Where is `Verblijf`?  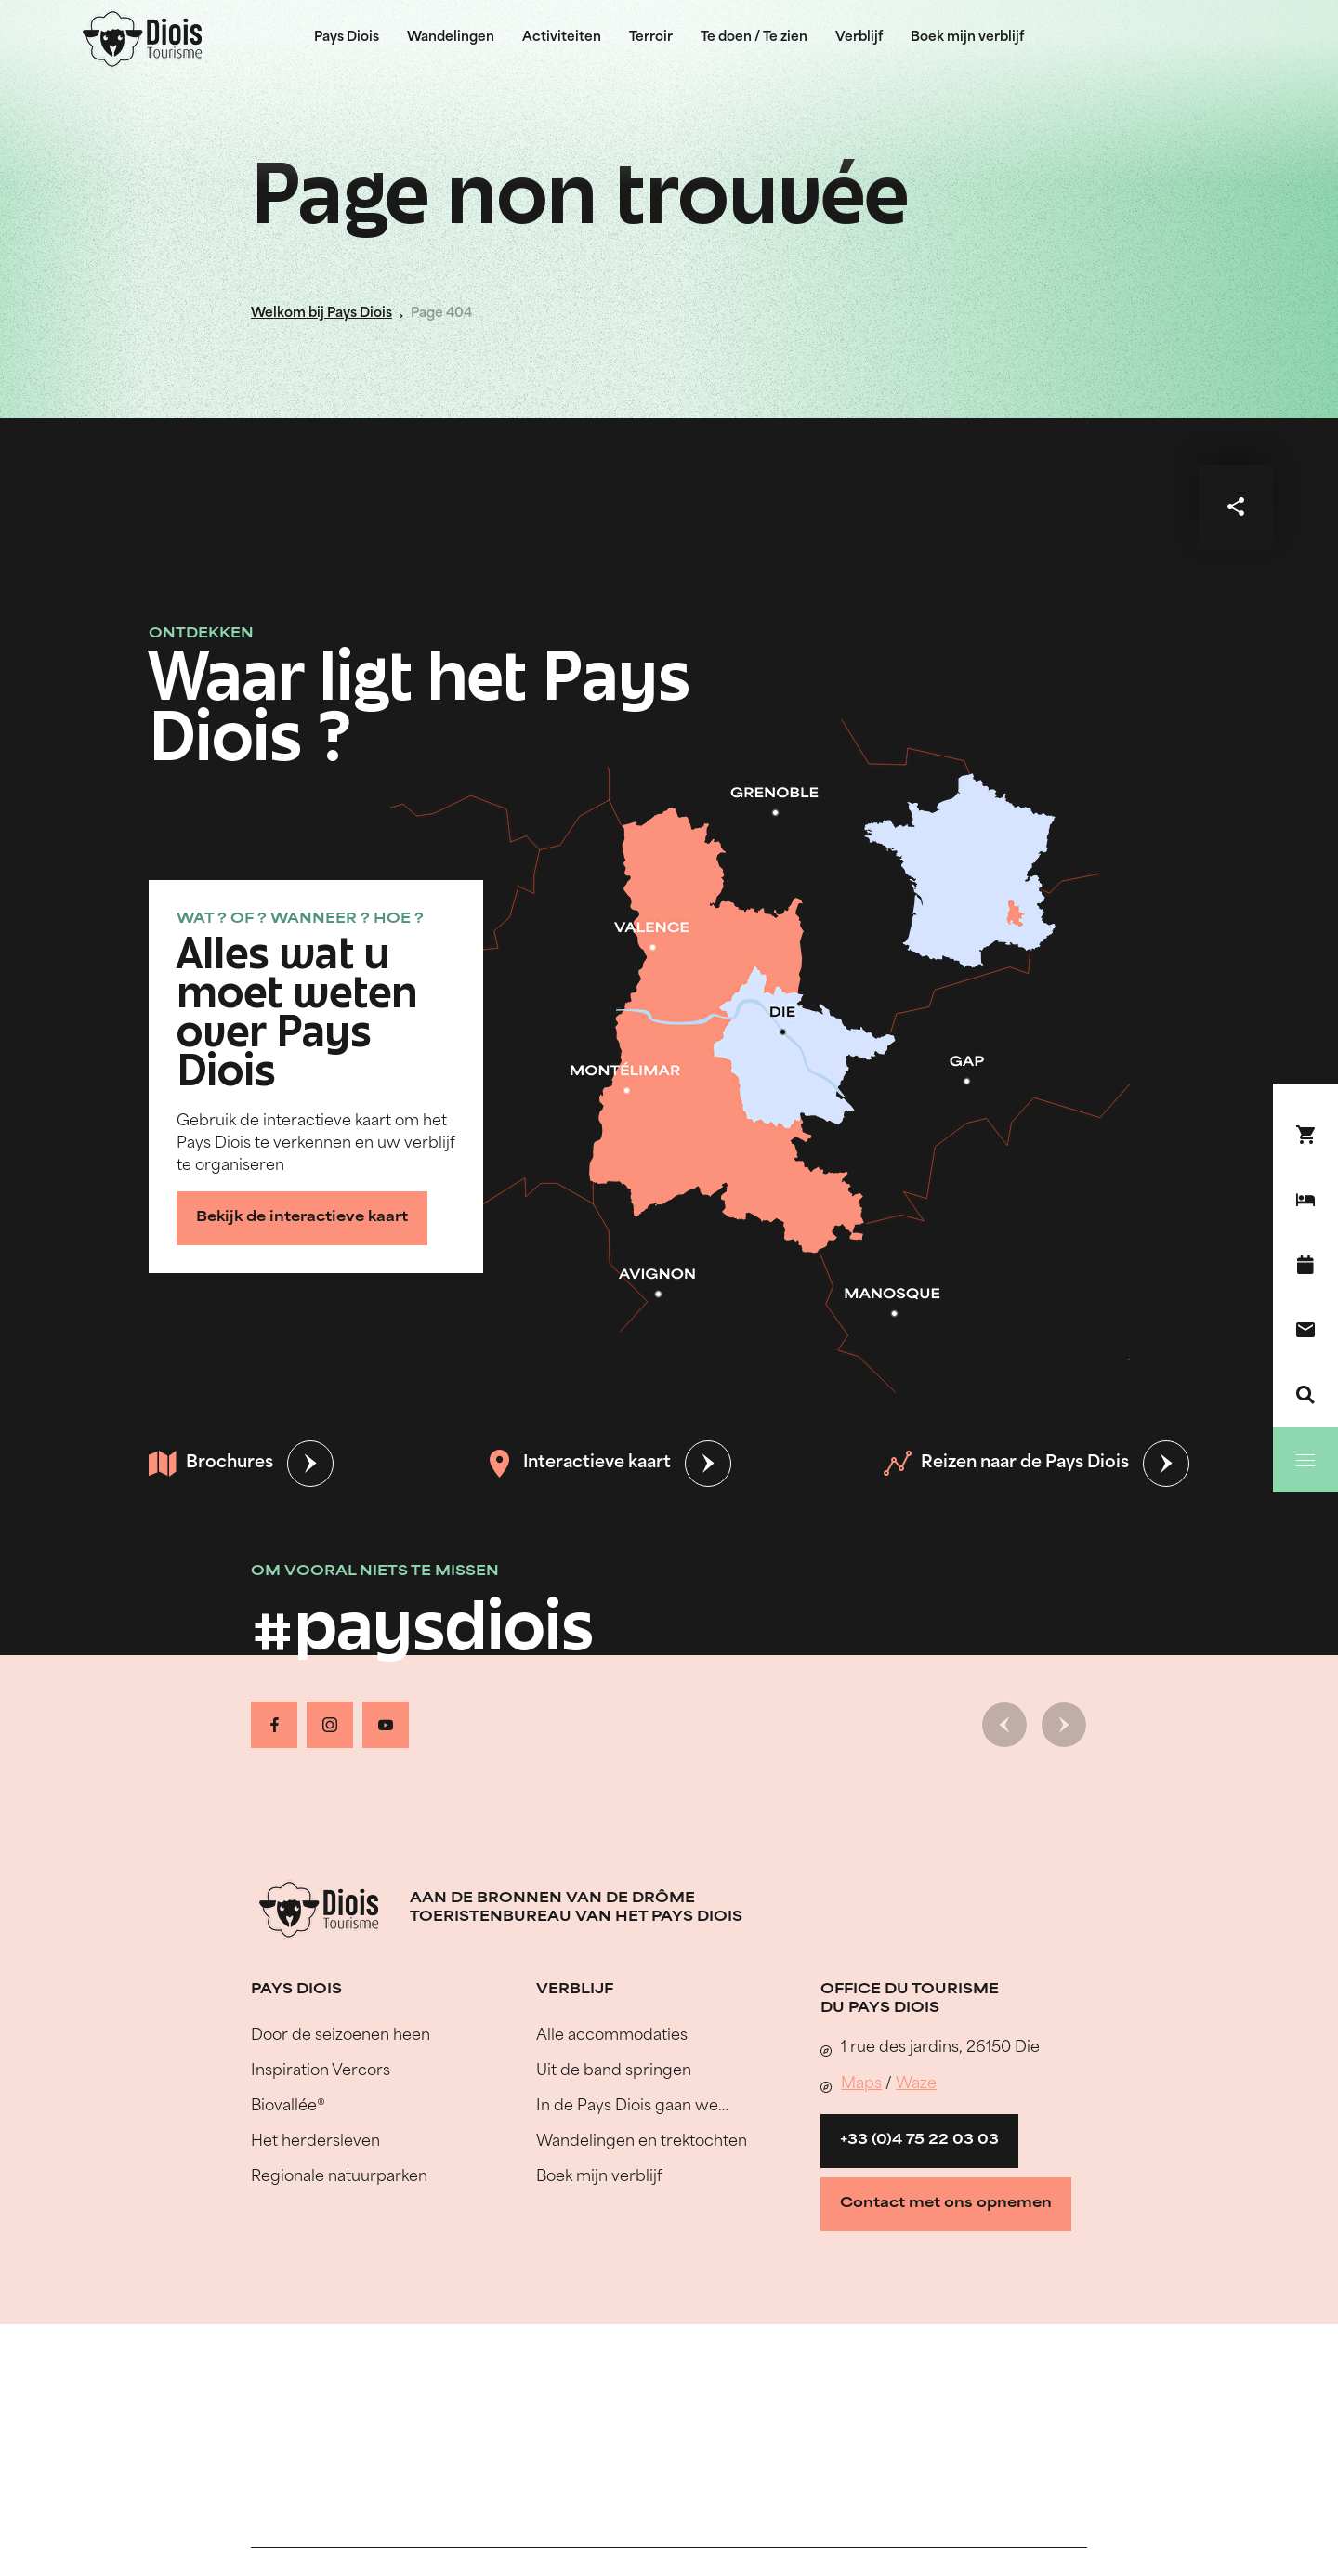
Verblijf is located at coordinates (859, 38).